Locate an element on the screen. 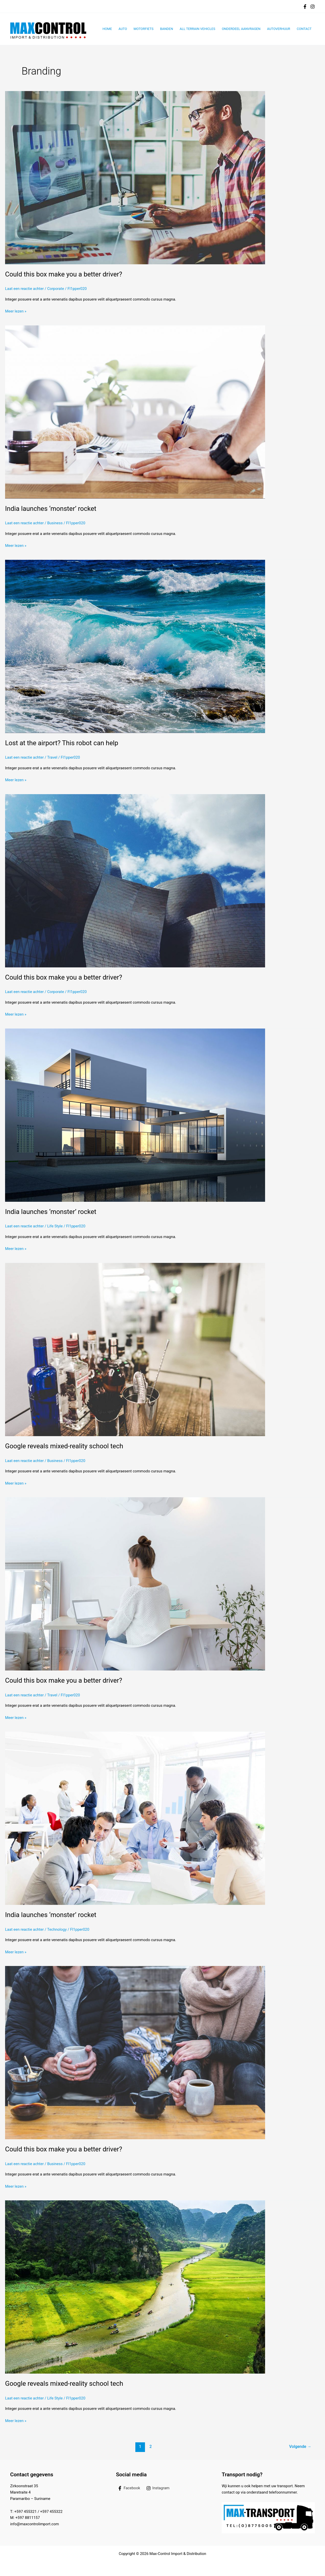 Image resolution: width=325 pixels, height=2576 pixels. Laat een reactie achter is located at coordinates (24, 288).